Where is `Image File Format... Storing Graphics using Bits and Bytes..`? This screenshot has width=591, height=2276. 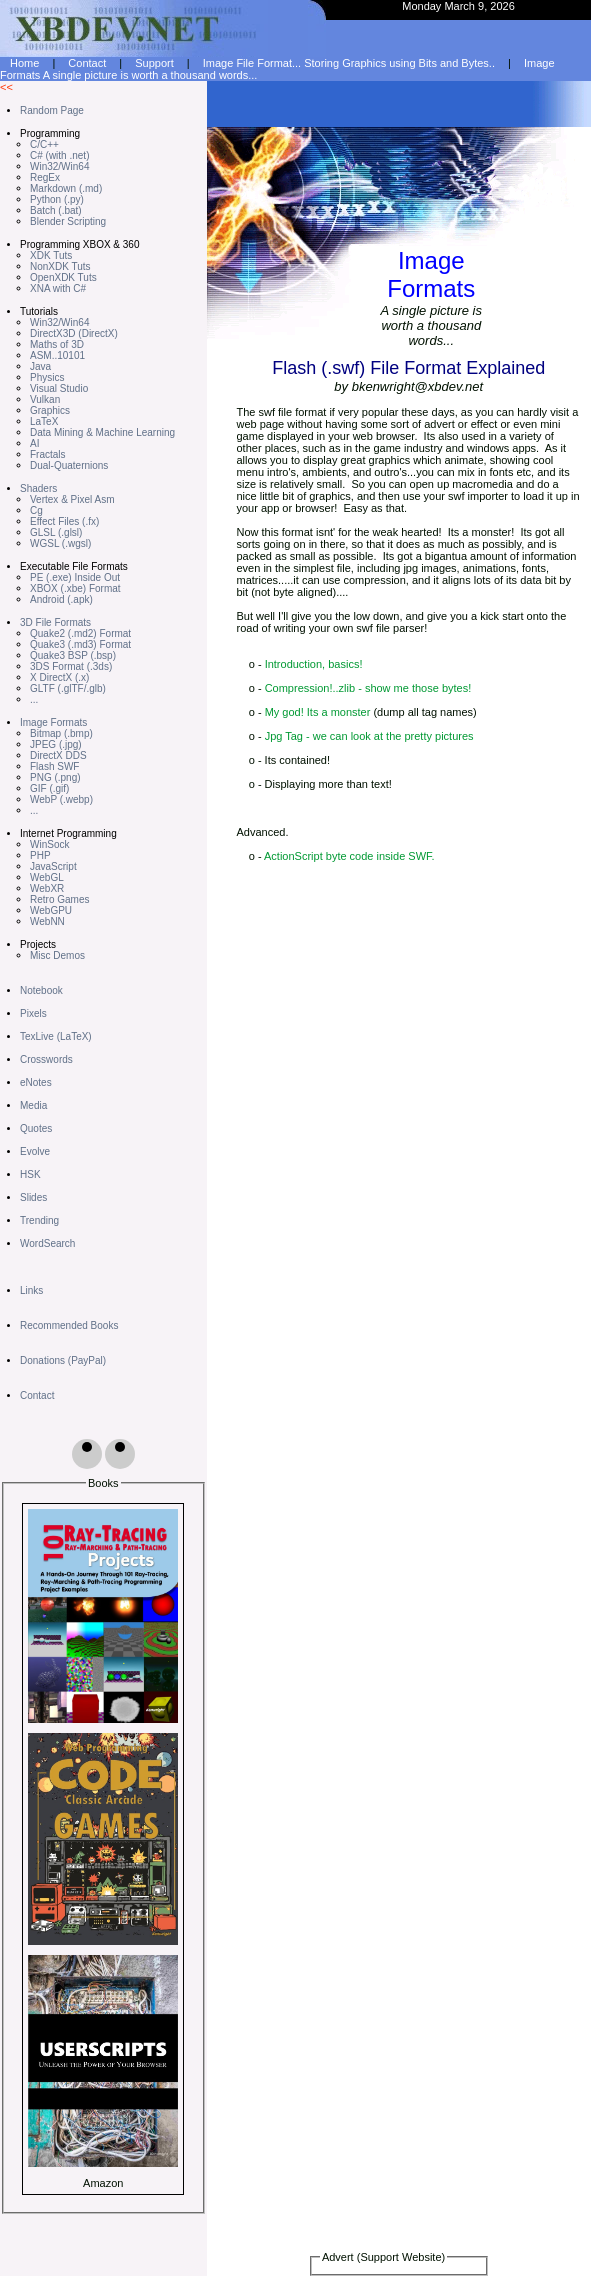 Image File Format... Storing Graphics using Bits and Bytes.. is located at coordinates (349, 63).